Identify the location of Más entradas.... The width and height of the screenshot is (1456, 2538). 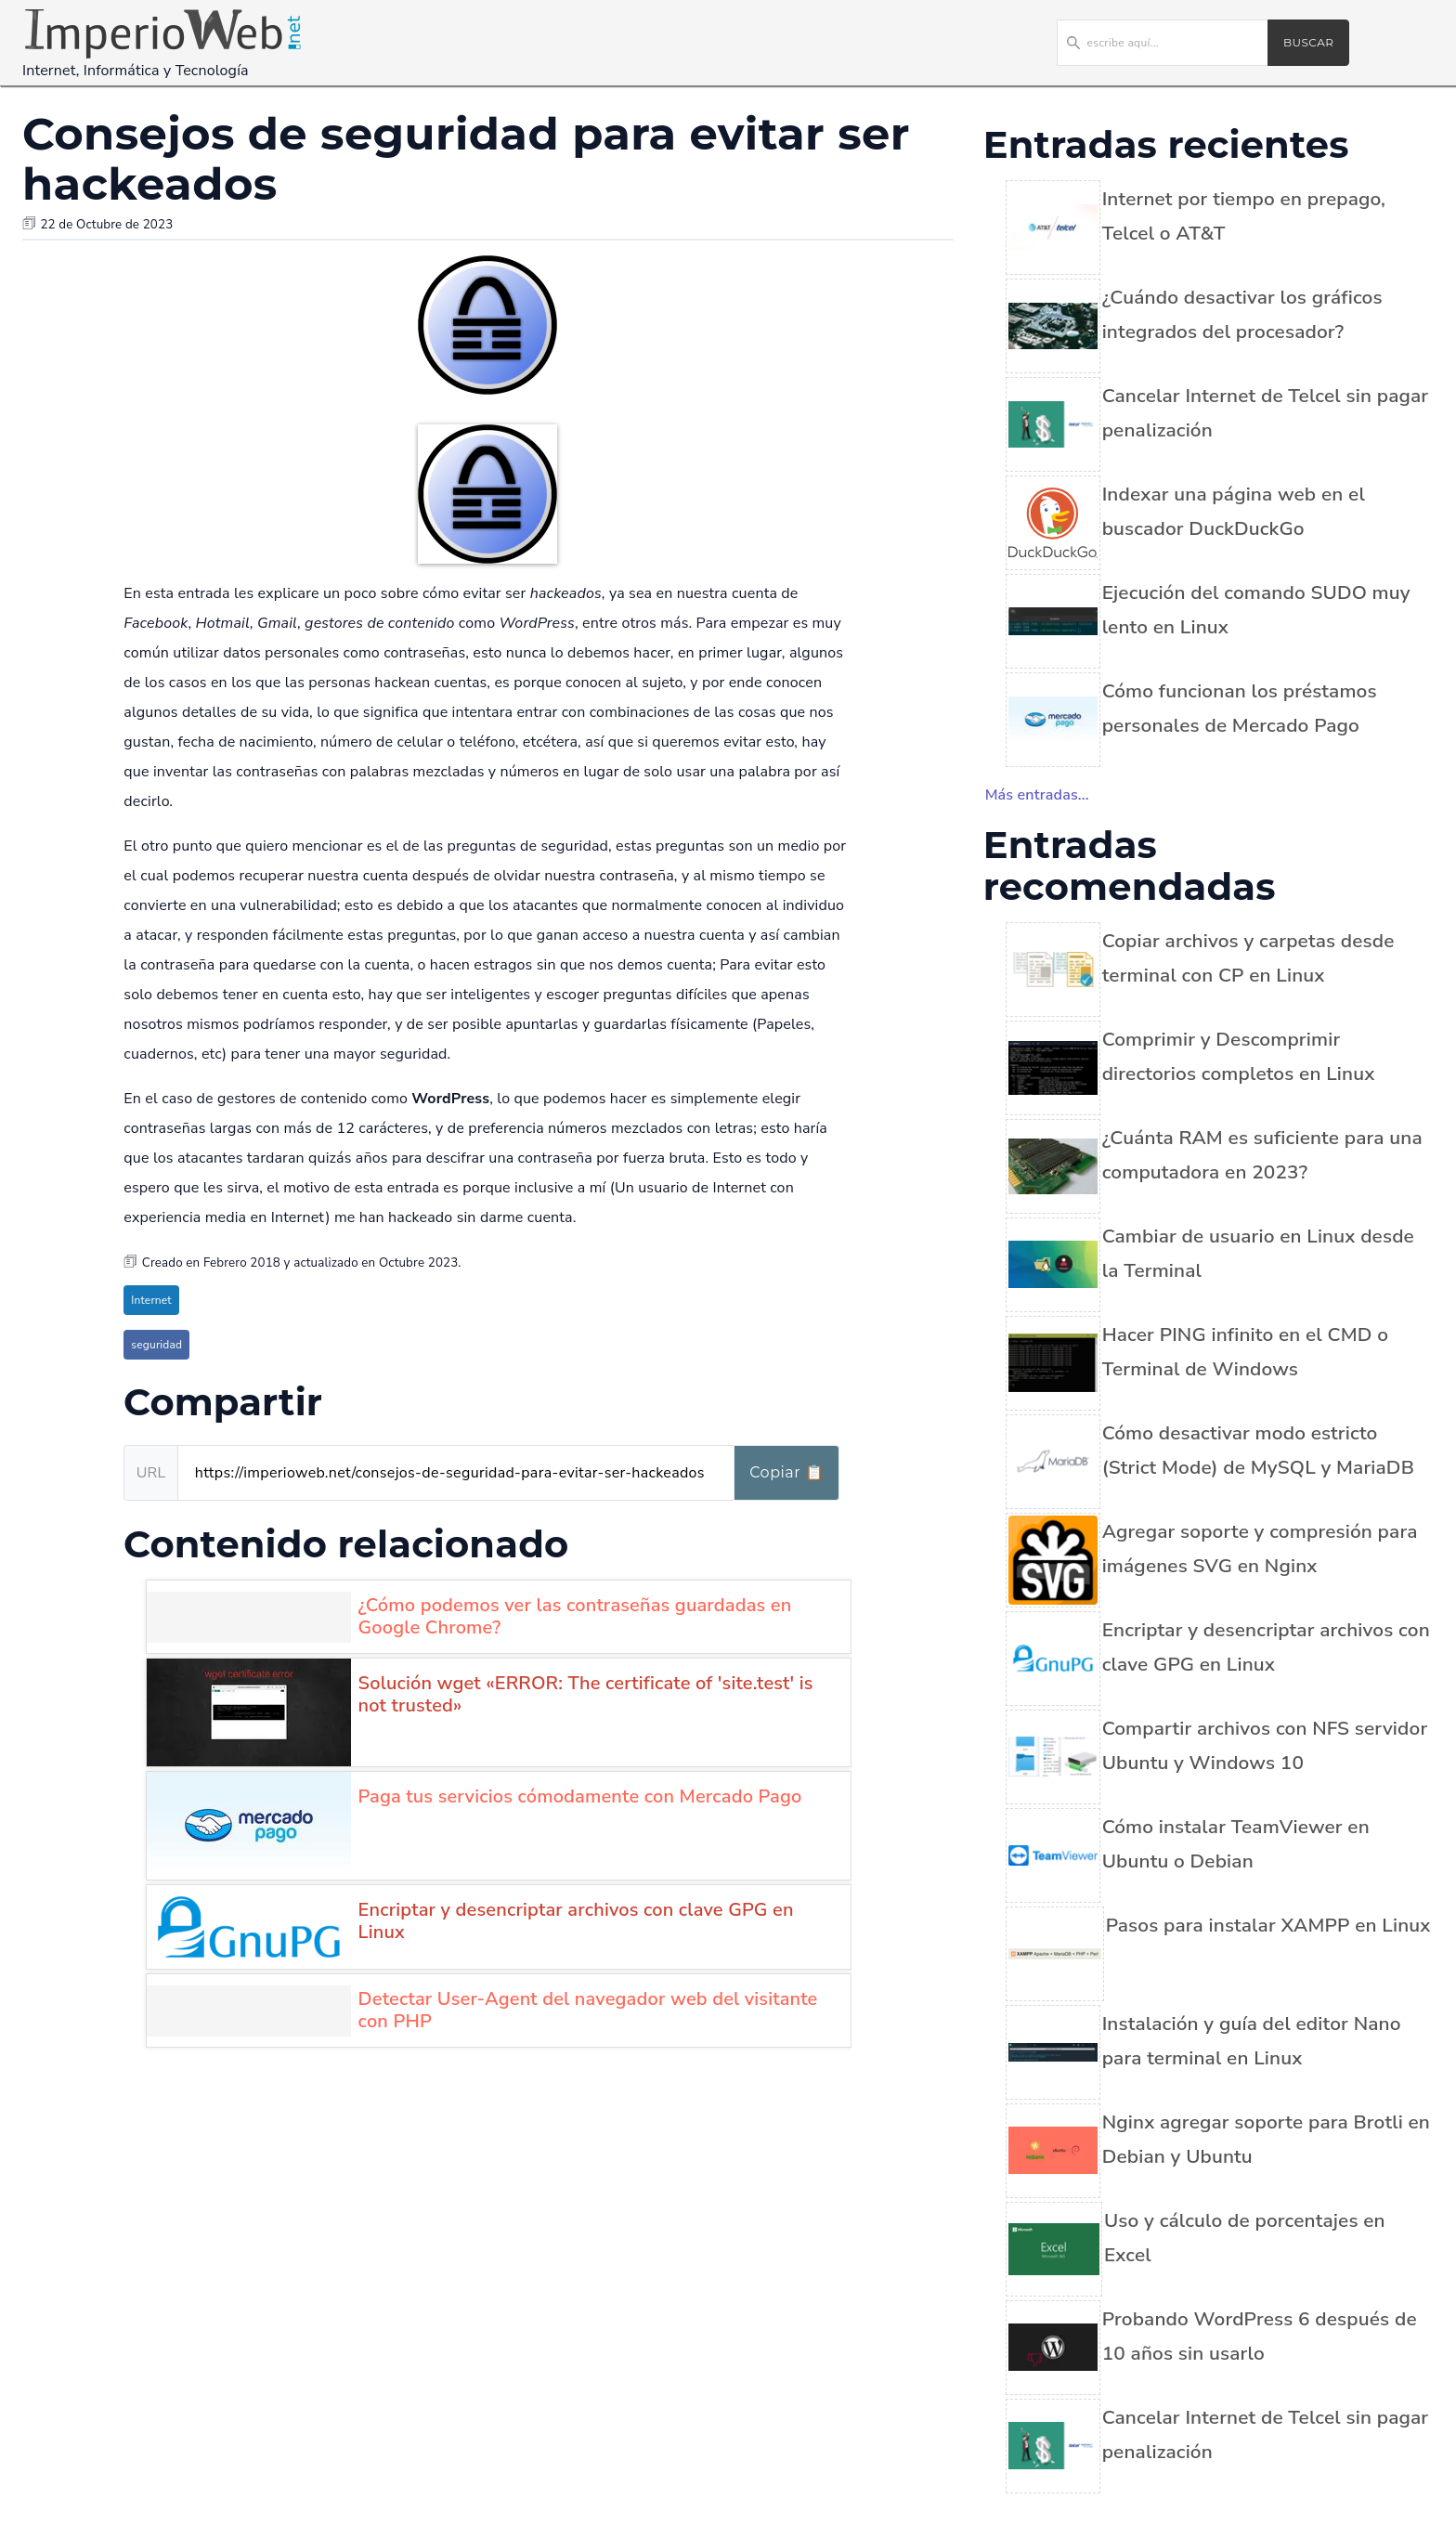
(1037, 795).